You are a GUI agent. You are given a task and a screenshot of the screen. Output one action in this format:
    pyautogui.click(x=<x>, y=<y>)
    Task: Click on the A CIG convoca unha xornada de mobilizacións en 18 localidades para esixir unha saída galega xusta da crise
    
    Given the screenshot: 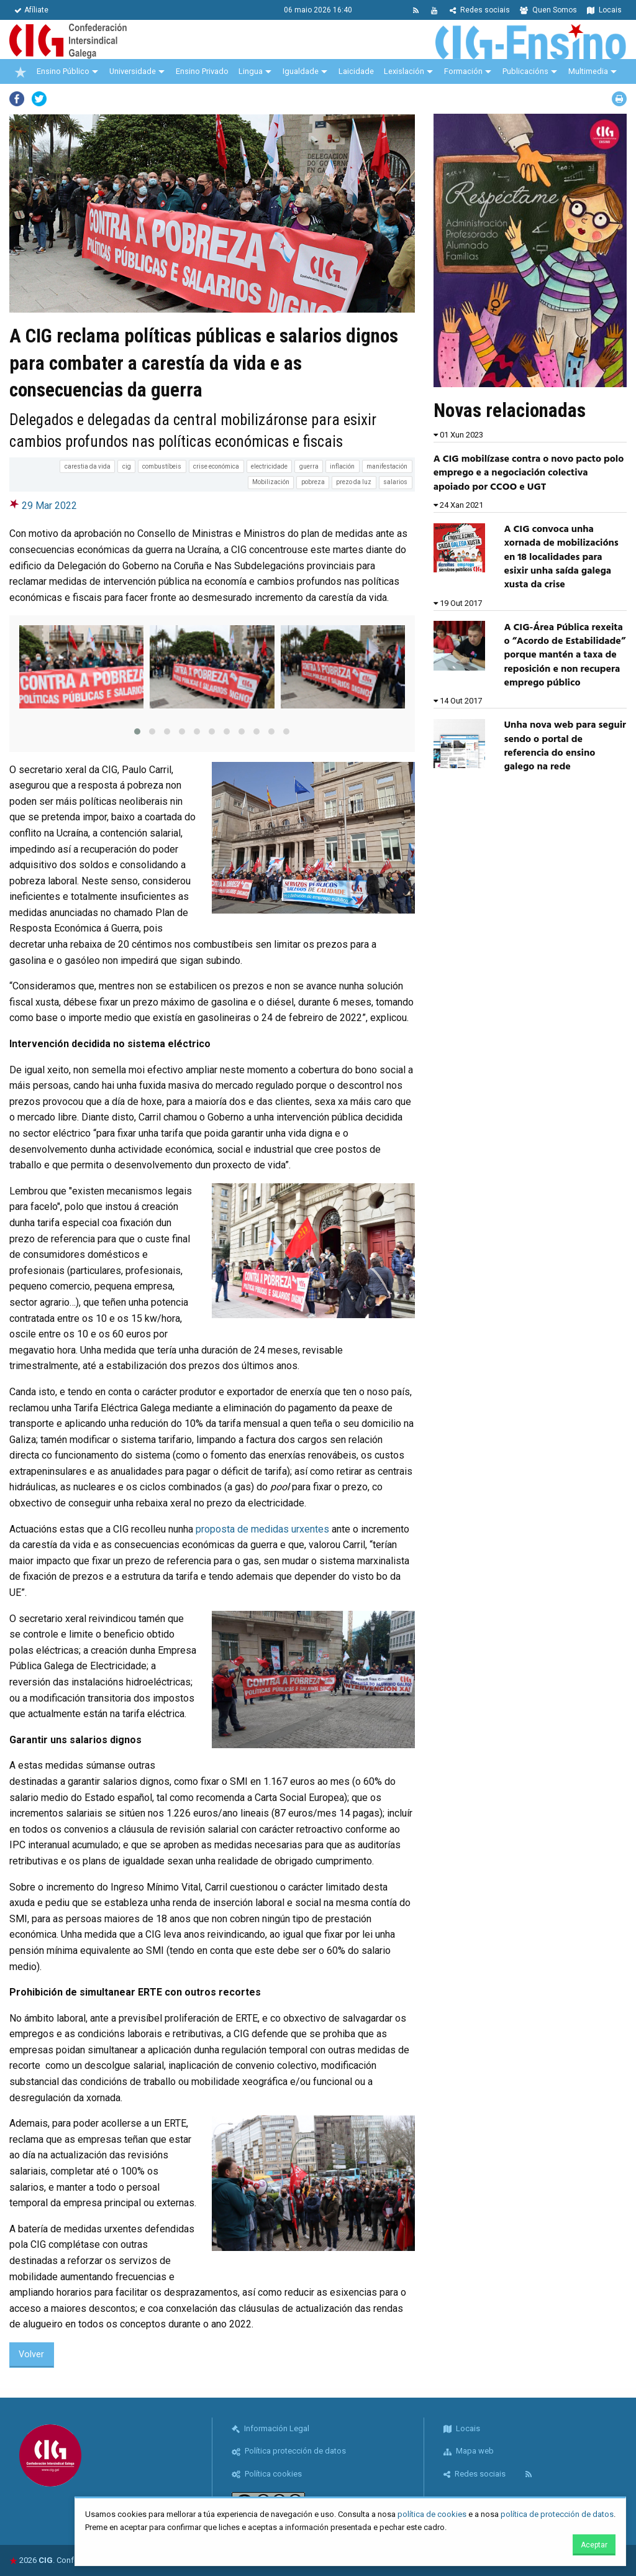 What is the action you would take?
    pyautogui.click(x=561, y=557)
    